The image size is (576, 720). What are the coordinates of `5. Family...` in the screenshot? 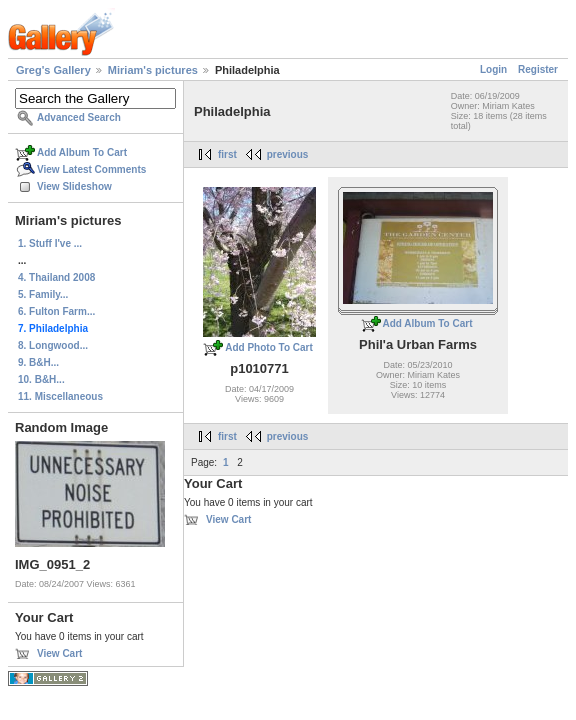 It's located at (43, 294).